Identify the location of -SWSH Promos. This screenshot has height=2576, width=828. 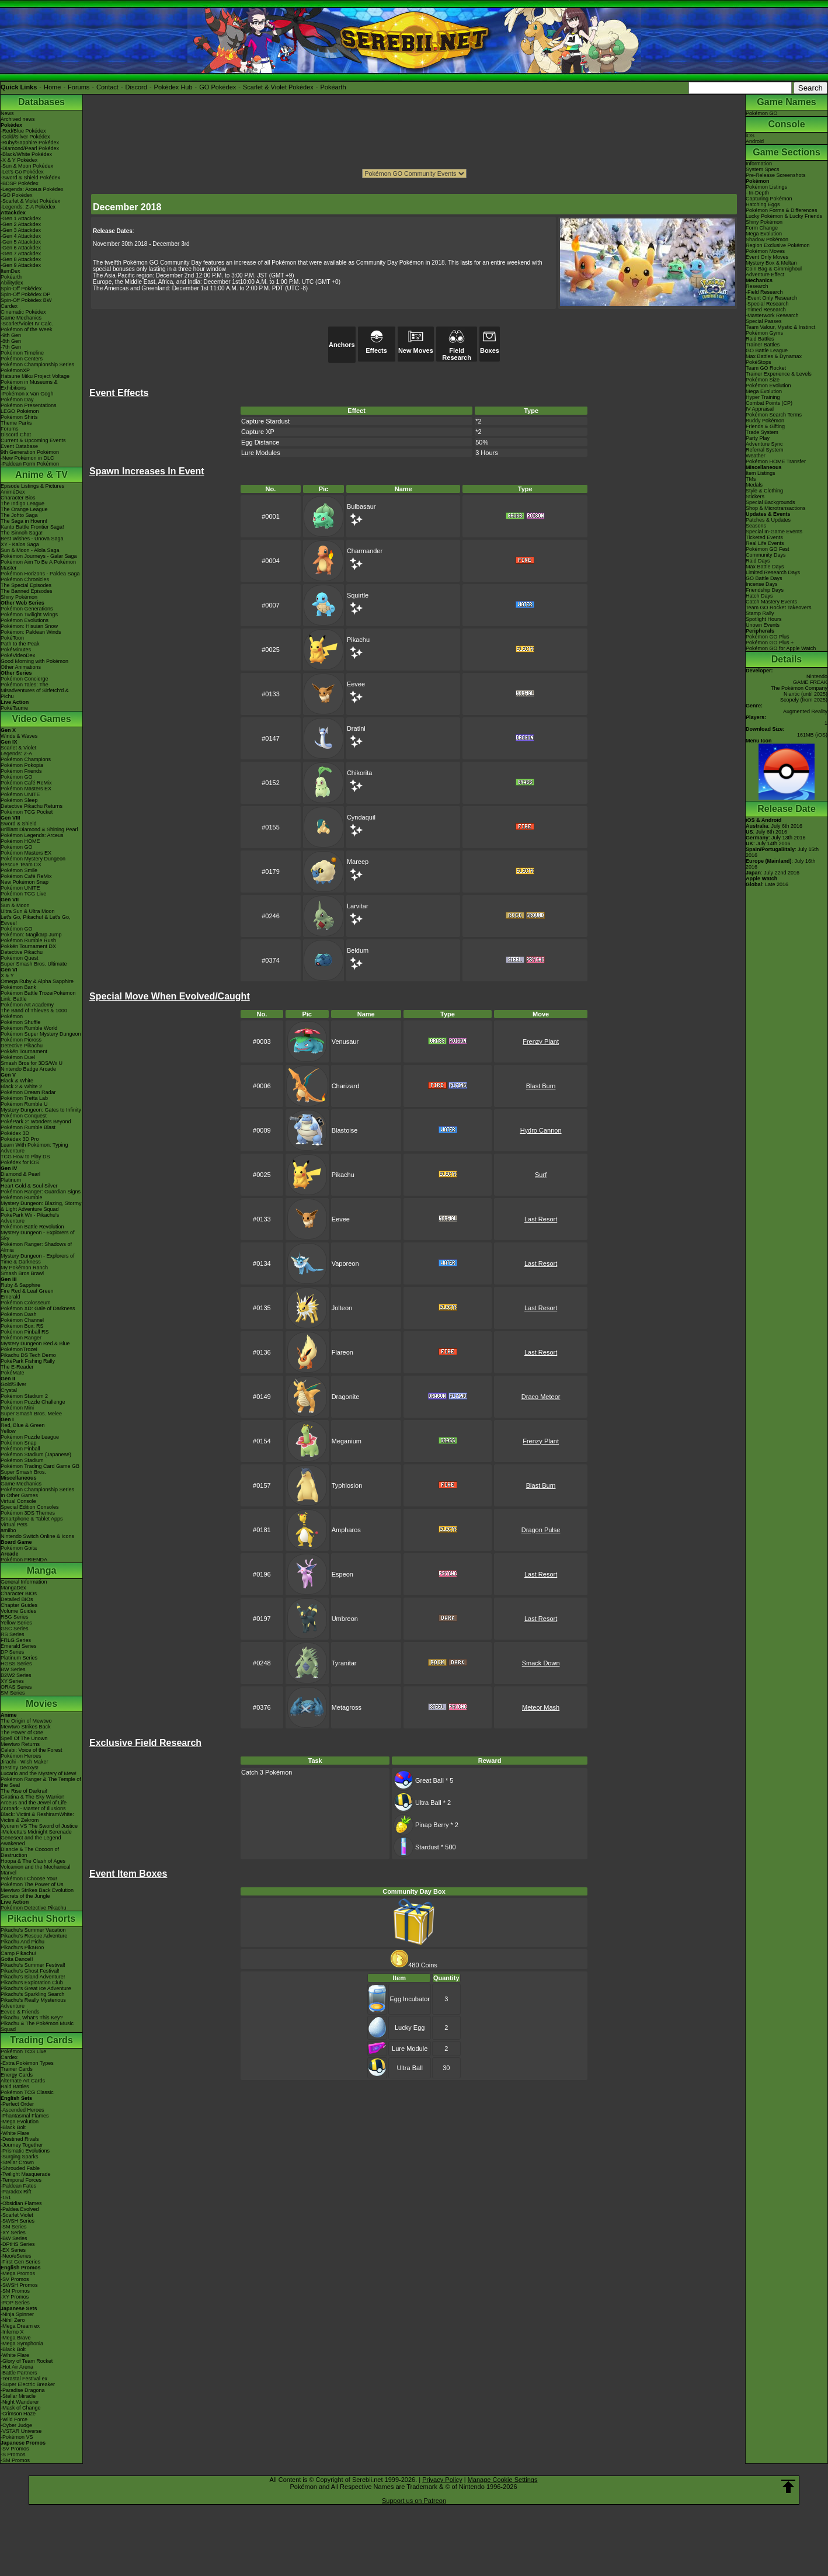
(19, 2285).